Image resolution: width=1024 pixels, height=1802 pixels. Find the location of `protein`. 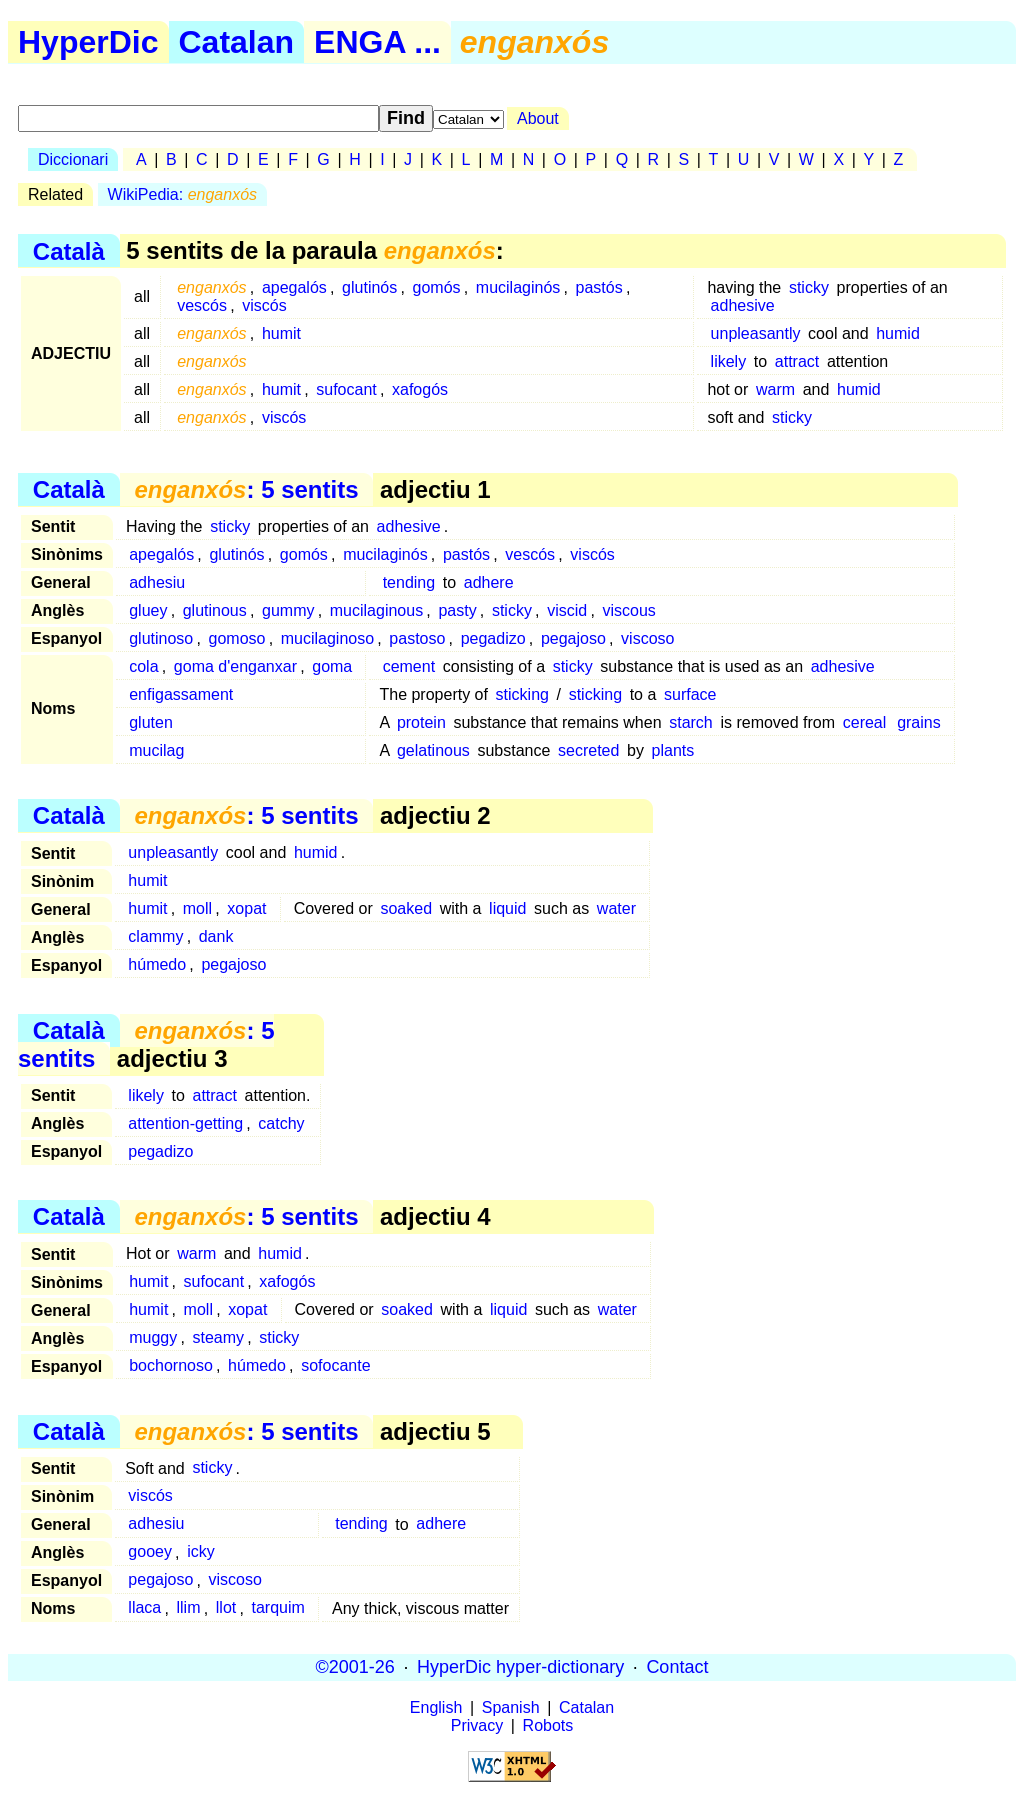

protein is located at coordinates (421, 722).